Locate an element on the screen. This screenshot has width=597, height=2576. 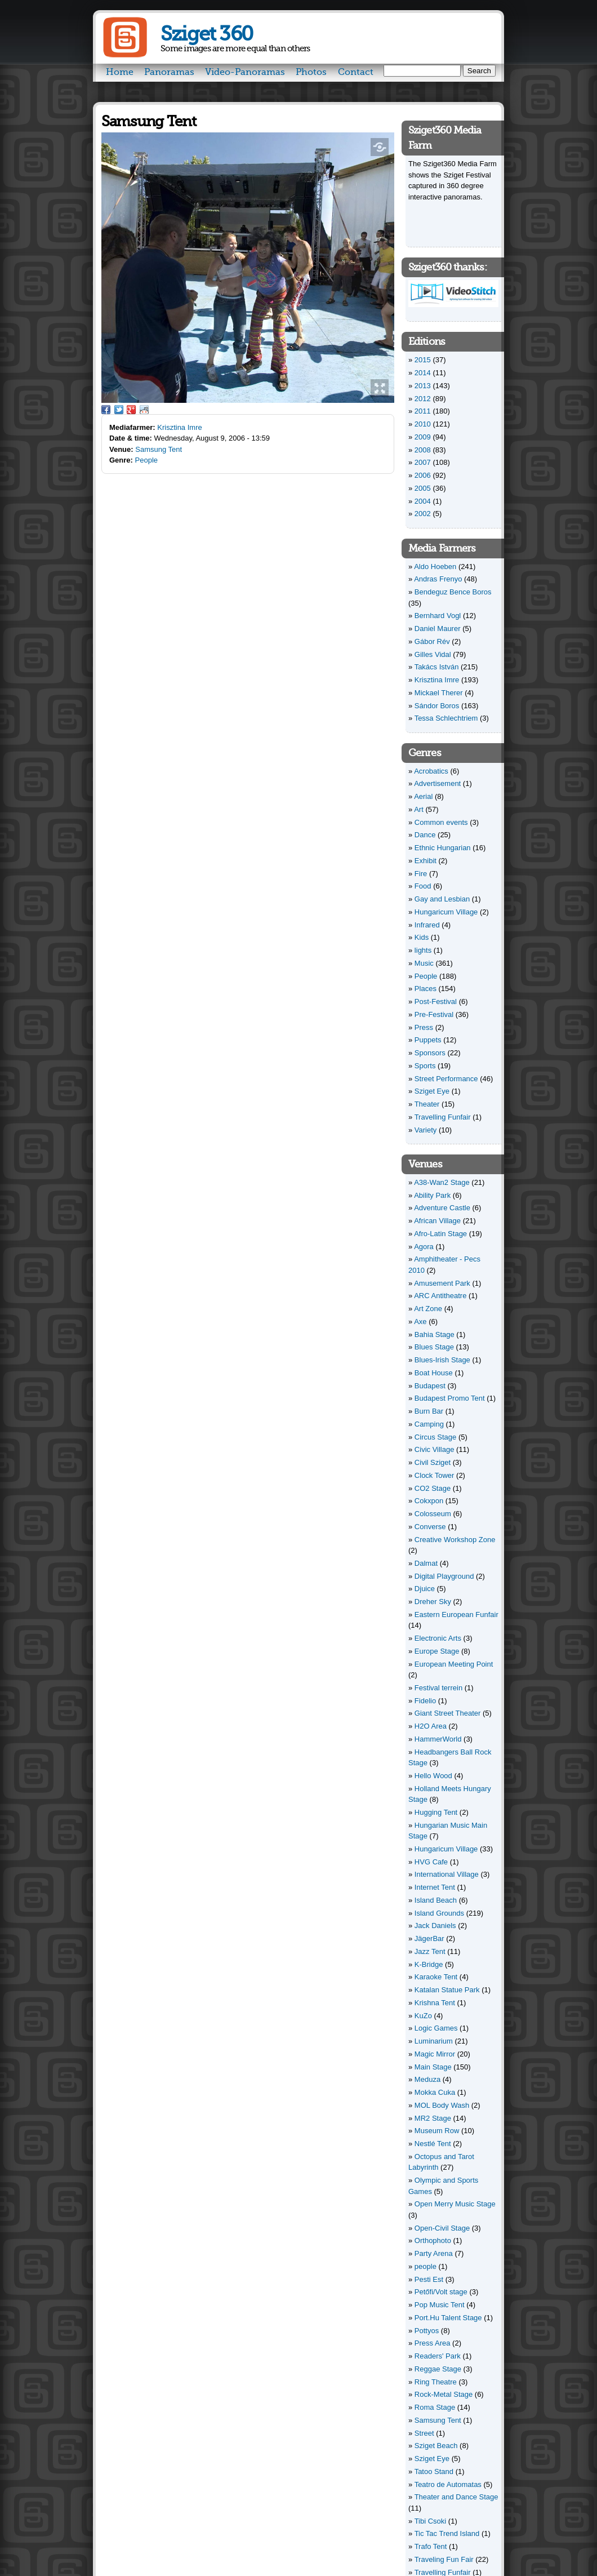
Katalan Statue Park is located at coordinates (447, 1990).